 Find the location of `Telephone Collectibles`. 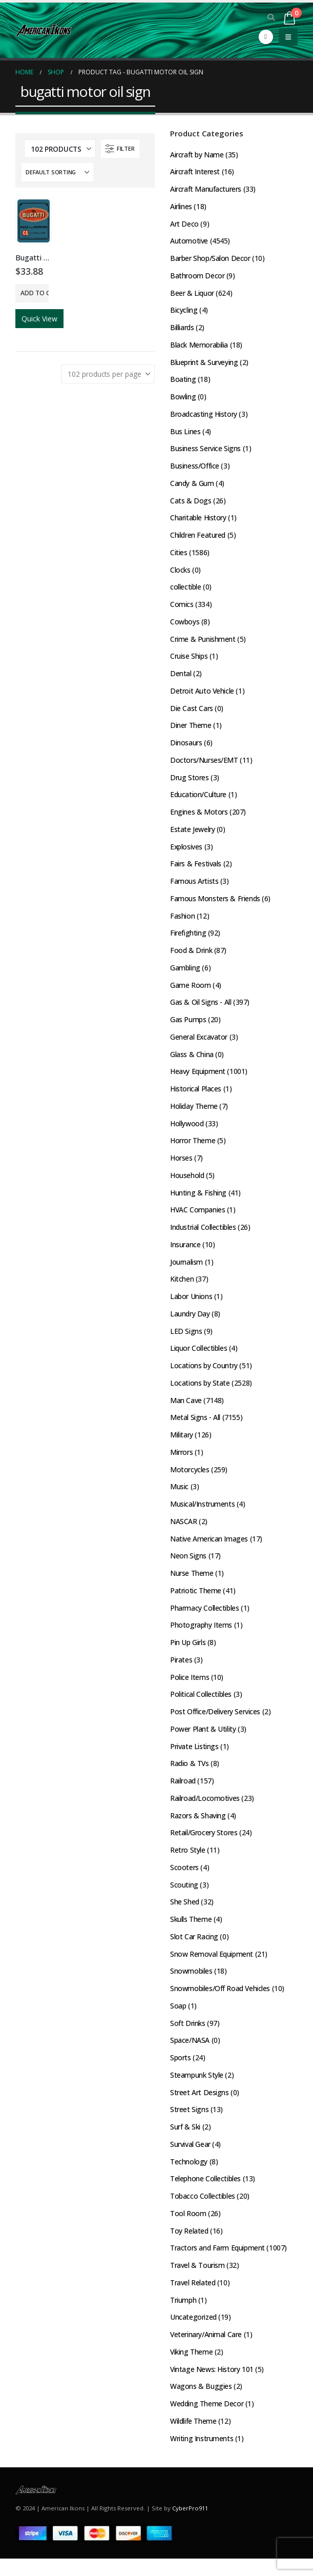

Telephone Collectibles is located at coordinates (205, 2194).